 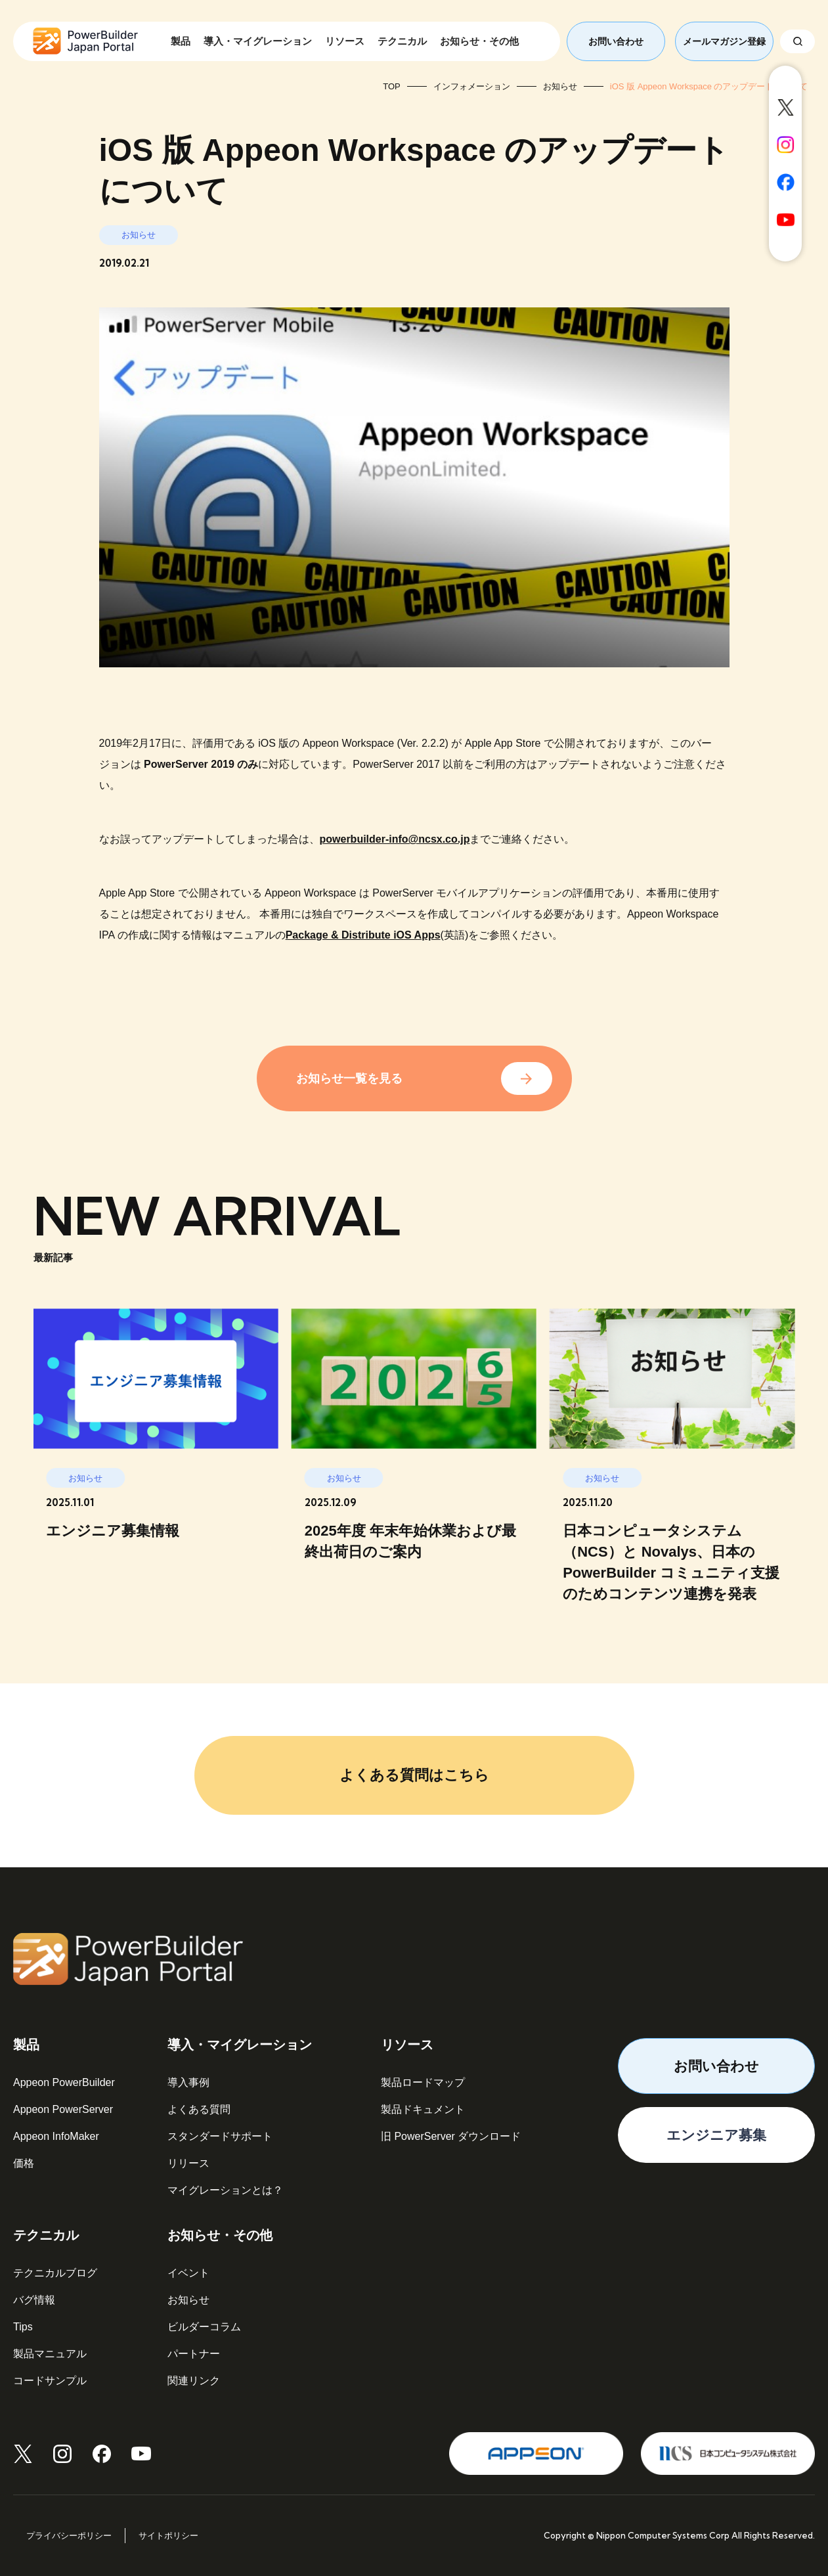 What do you see at coordinates (64, 2082) in the screenshot?
I see `Appeon PowerBuilder` at bounding box center [64, 2082].